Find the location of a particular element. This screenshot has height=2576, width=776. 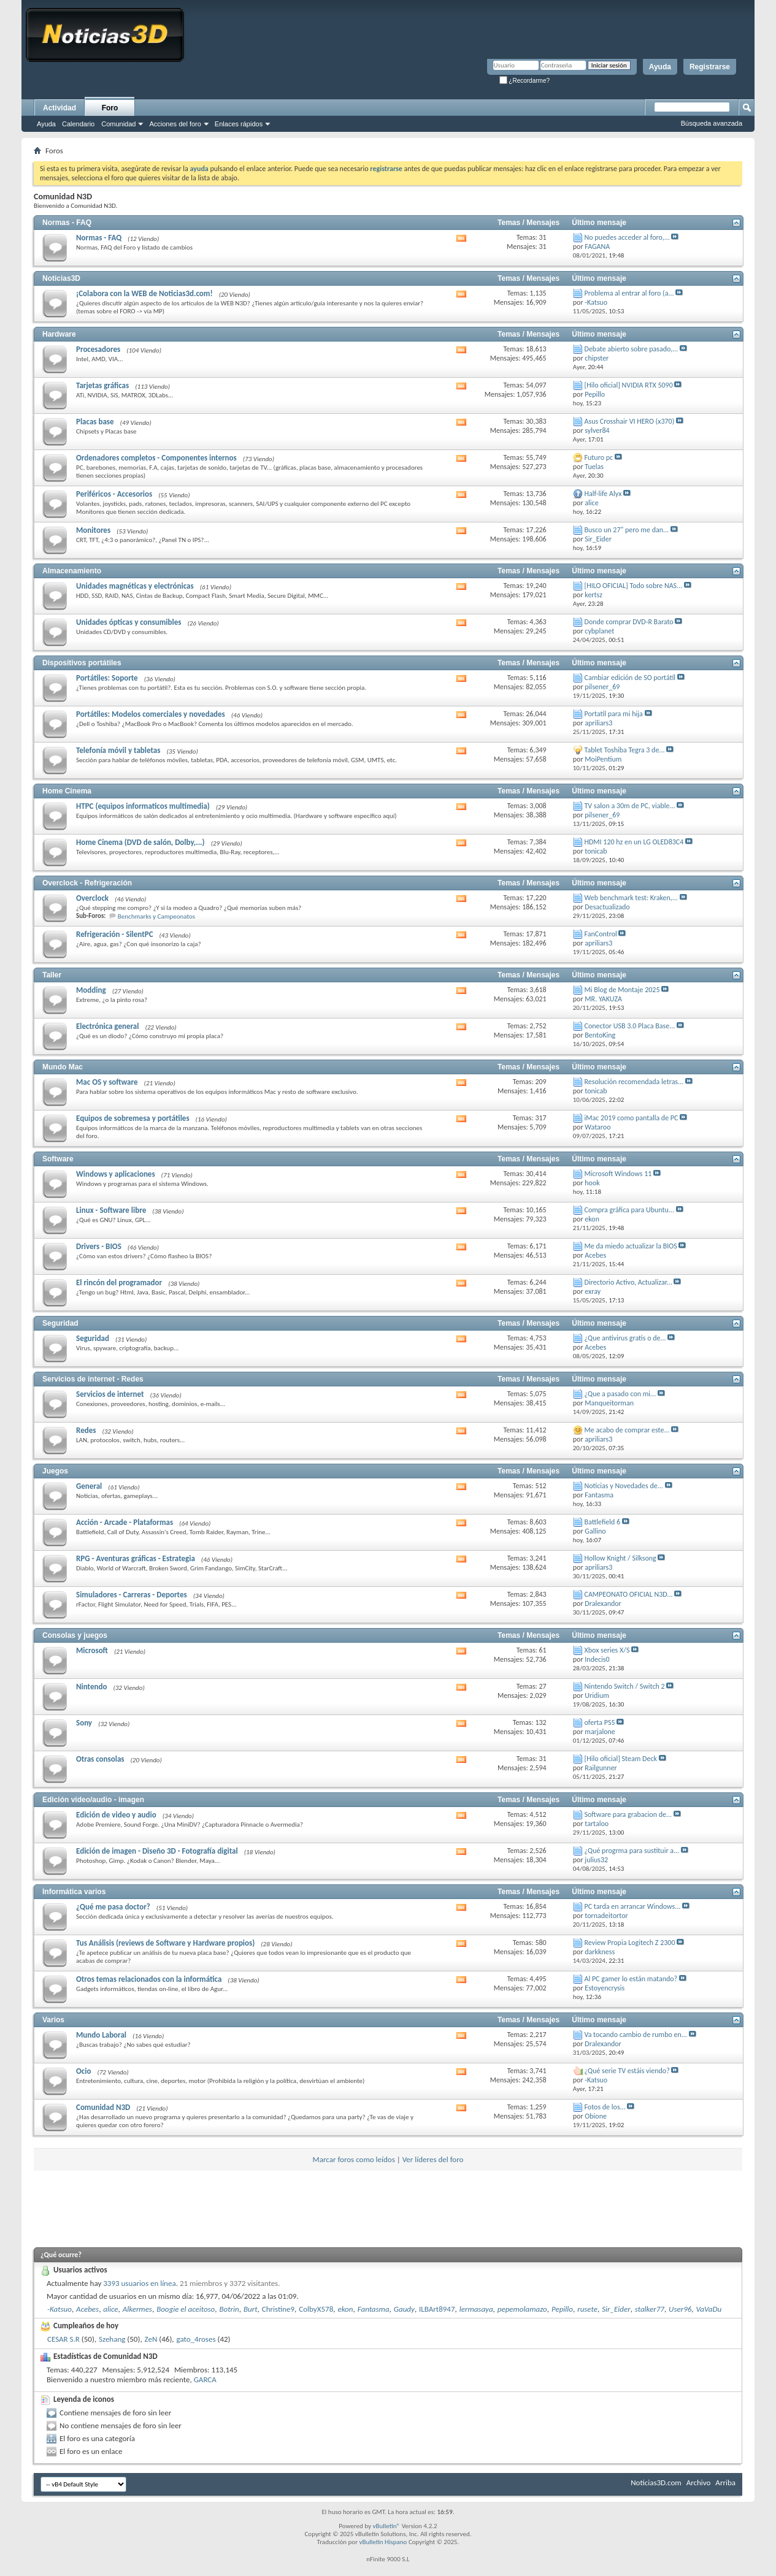

Web benchmark test: Kraken,... is located at coordinates (631, 897).